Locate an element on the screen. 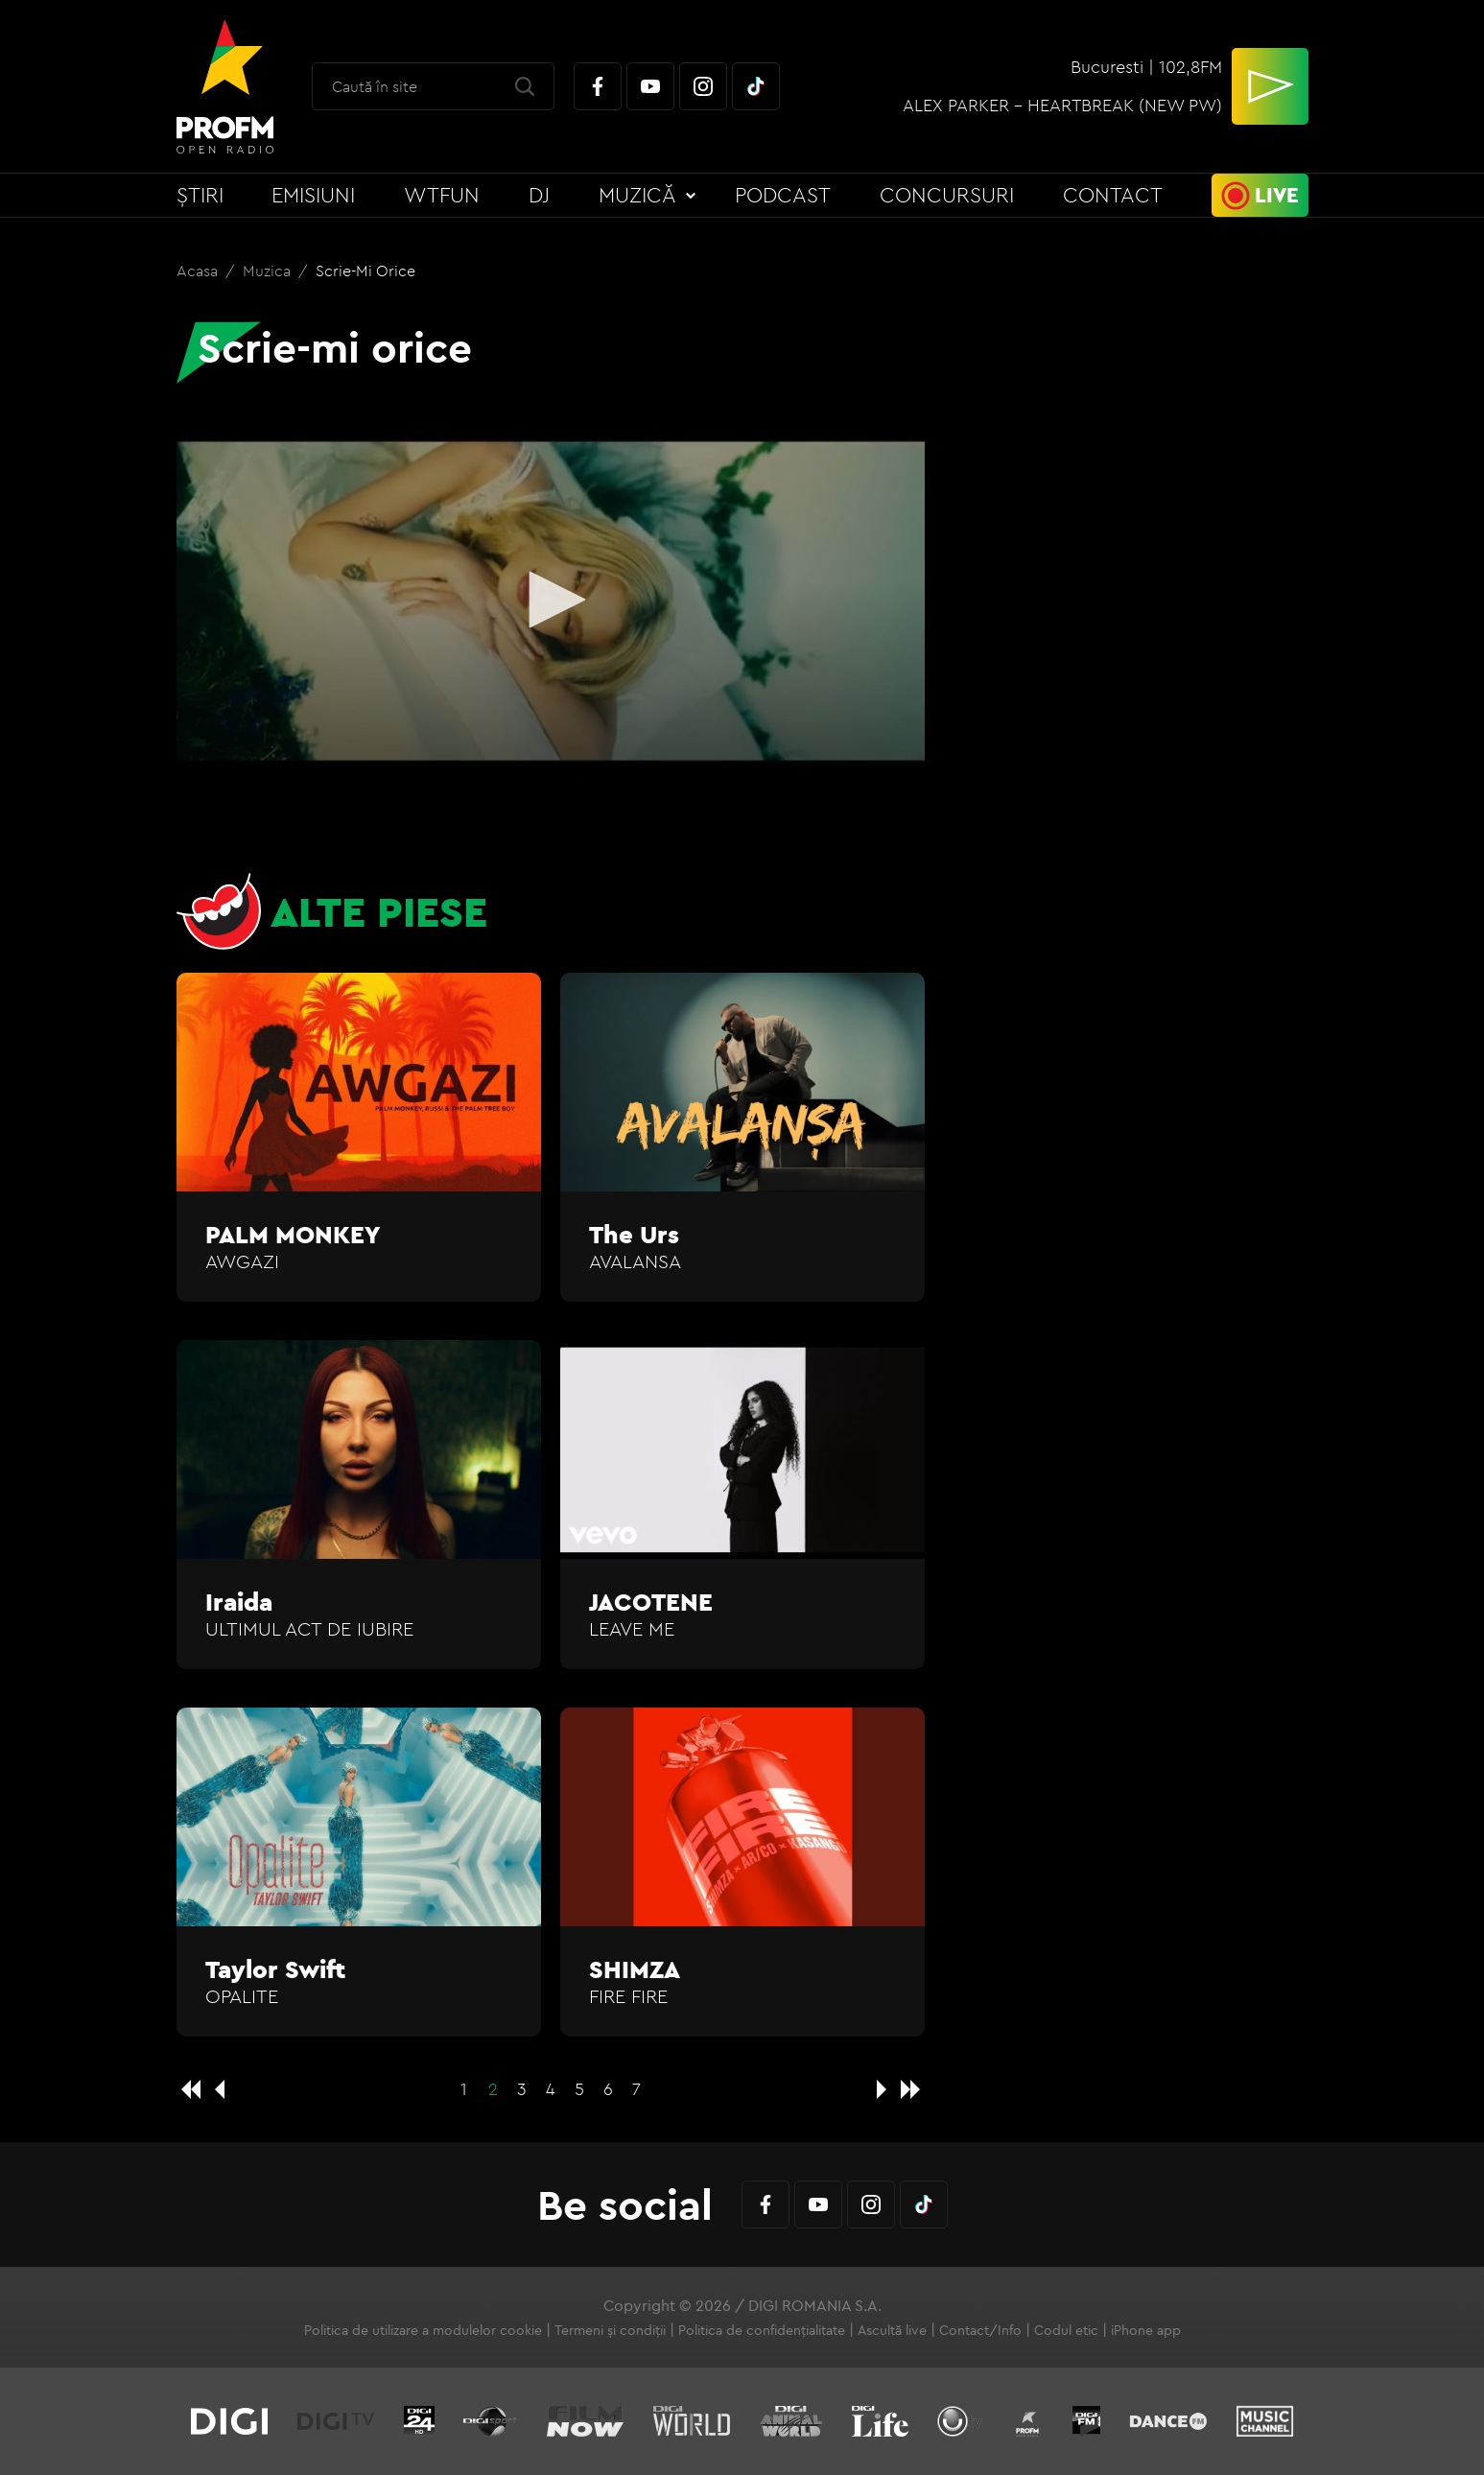 The height and width of the screenshot is (2475, 1484). [application] is located at coordinates (551, 601).